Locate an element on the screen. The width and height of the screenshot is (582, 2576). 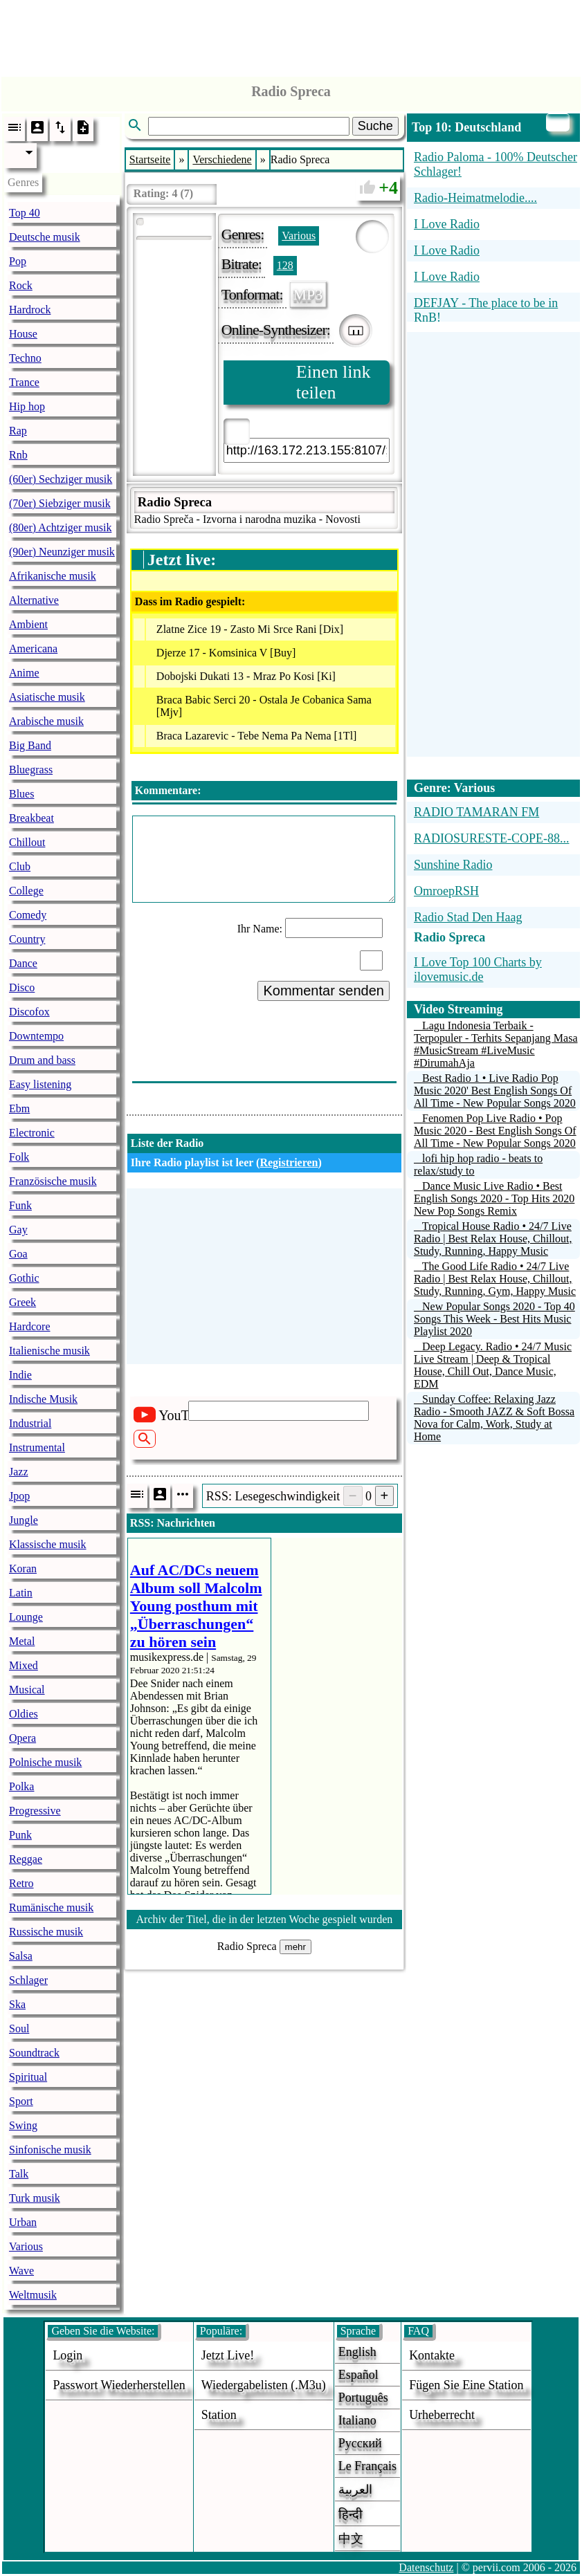
Soul is located at coordinates (19, 2028).